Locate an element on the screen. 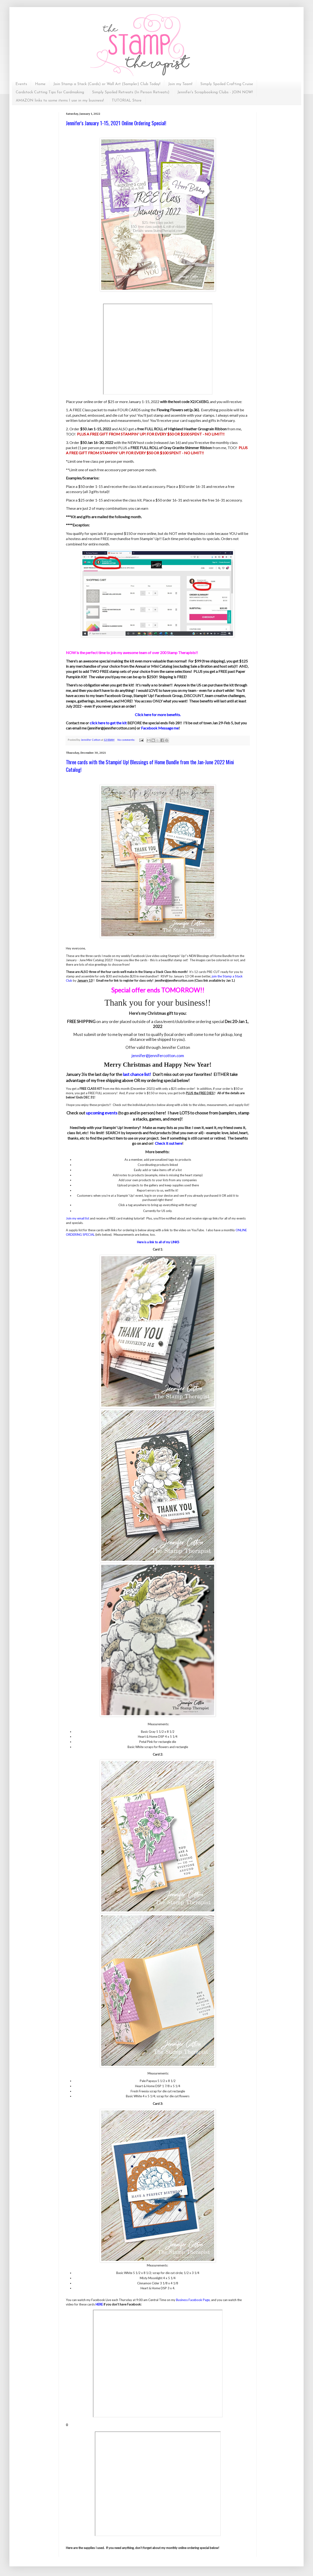  last chance list! is located at coordinates (137, 1074).